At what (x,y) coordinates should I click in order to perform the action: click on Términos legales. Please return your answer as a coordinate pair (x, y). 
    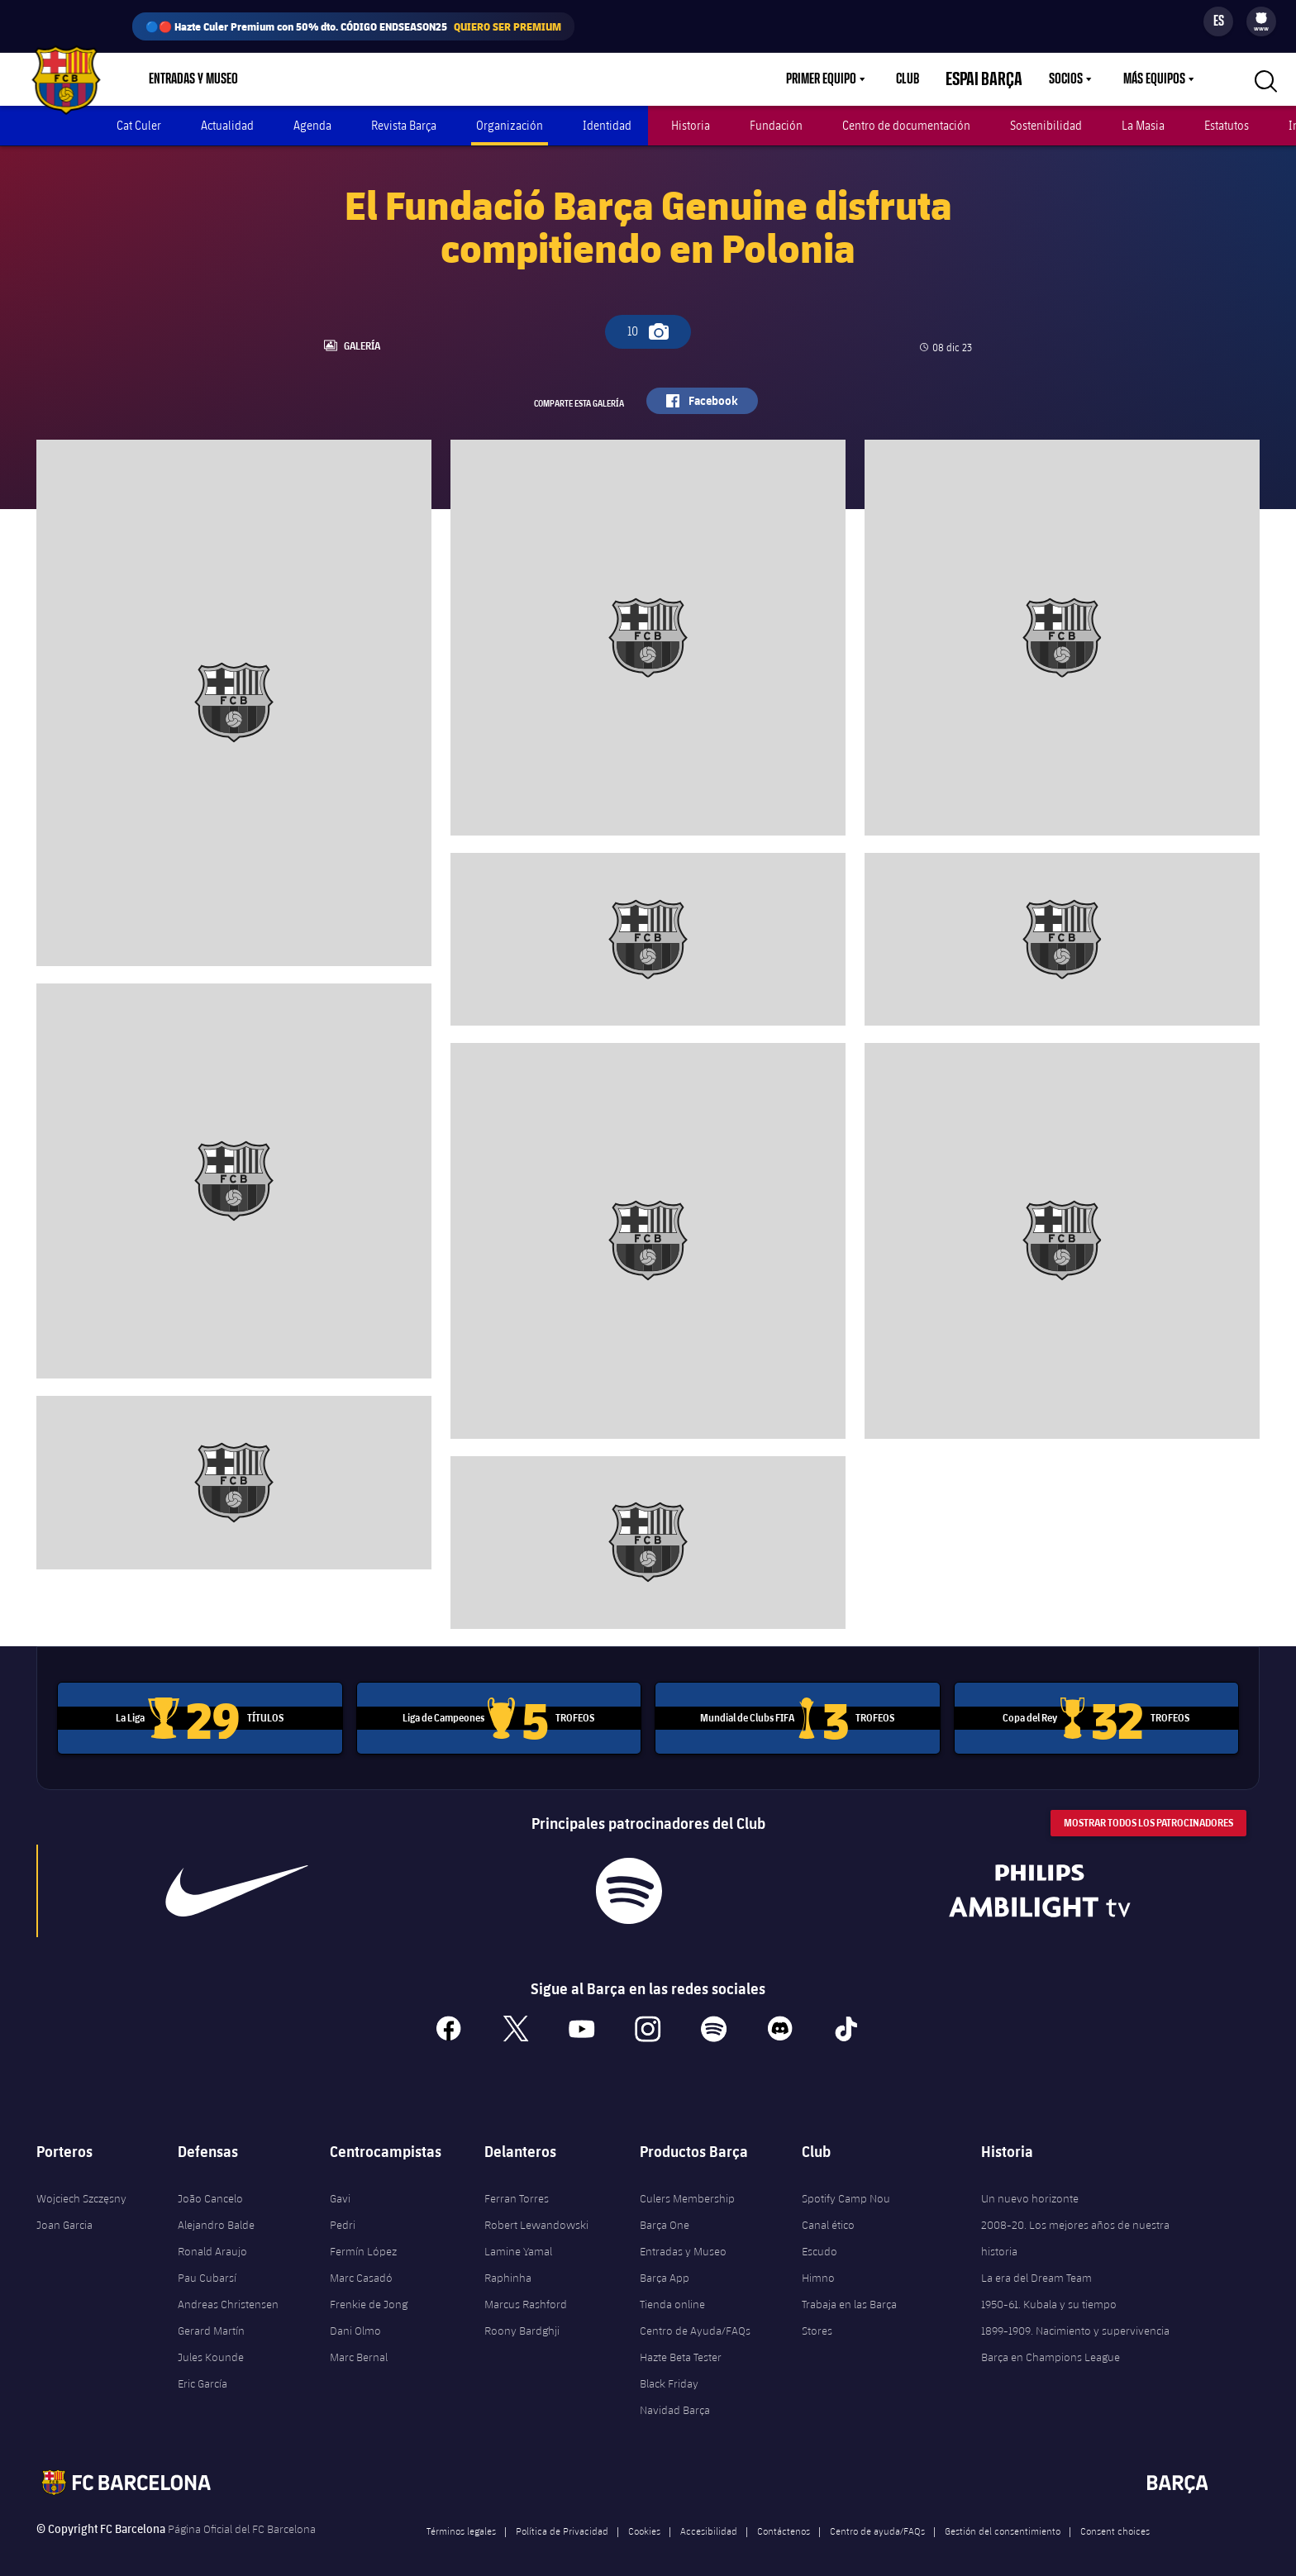
    Looking at the image, I should click on (461, 2516).